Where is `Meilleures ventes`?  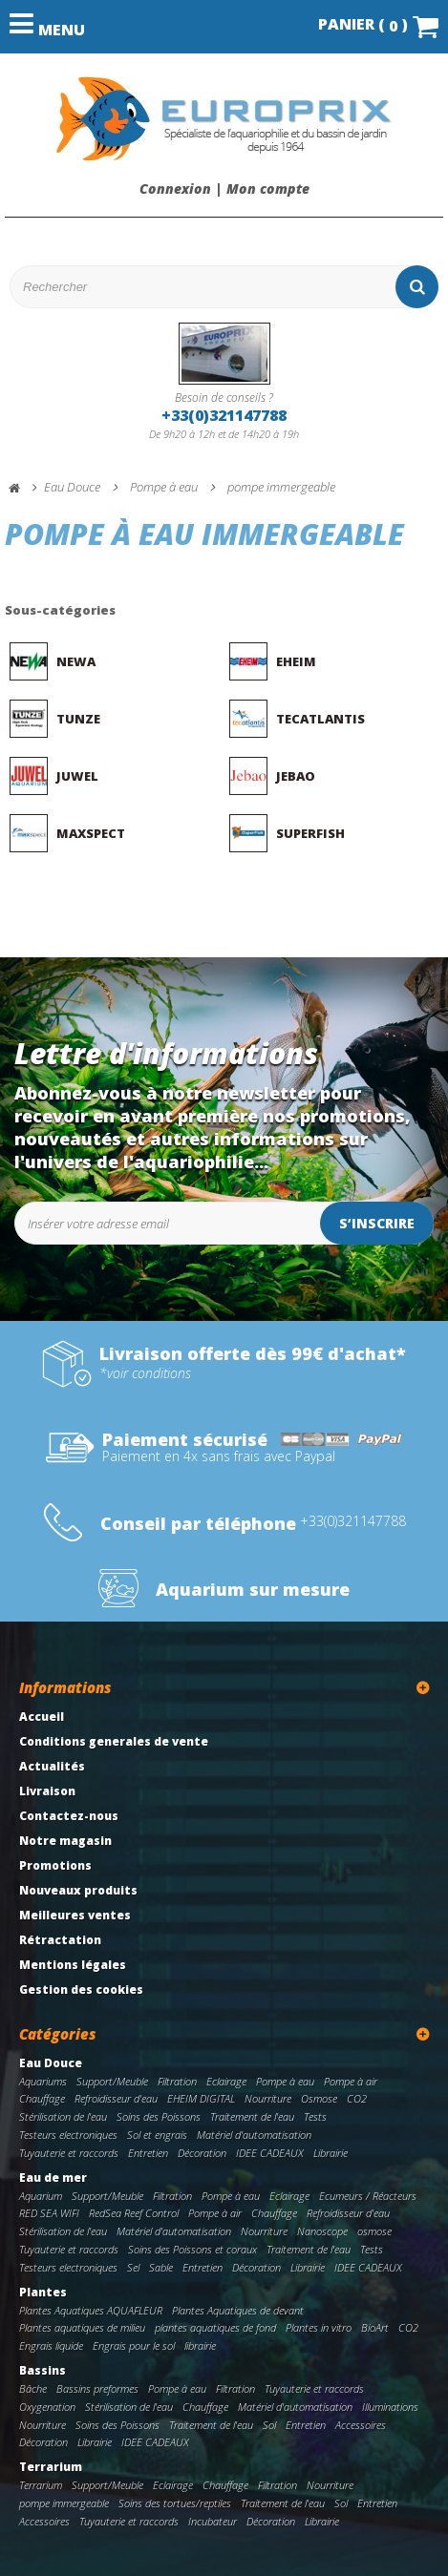 Meilleures ventes is located at coordinates (75, 1915).